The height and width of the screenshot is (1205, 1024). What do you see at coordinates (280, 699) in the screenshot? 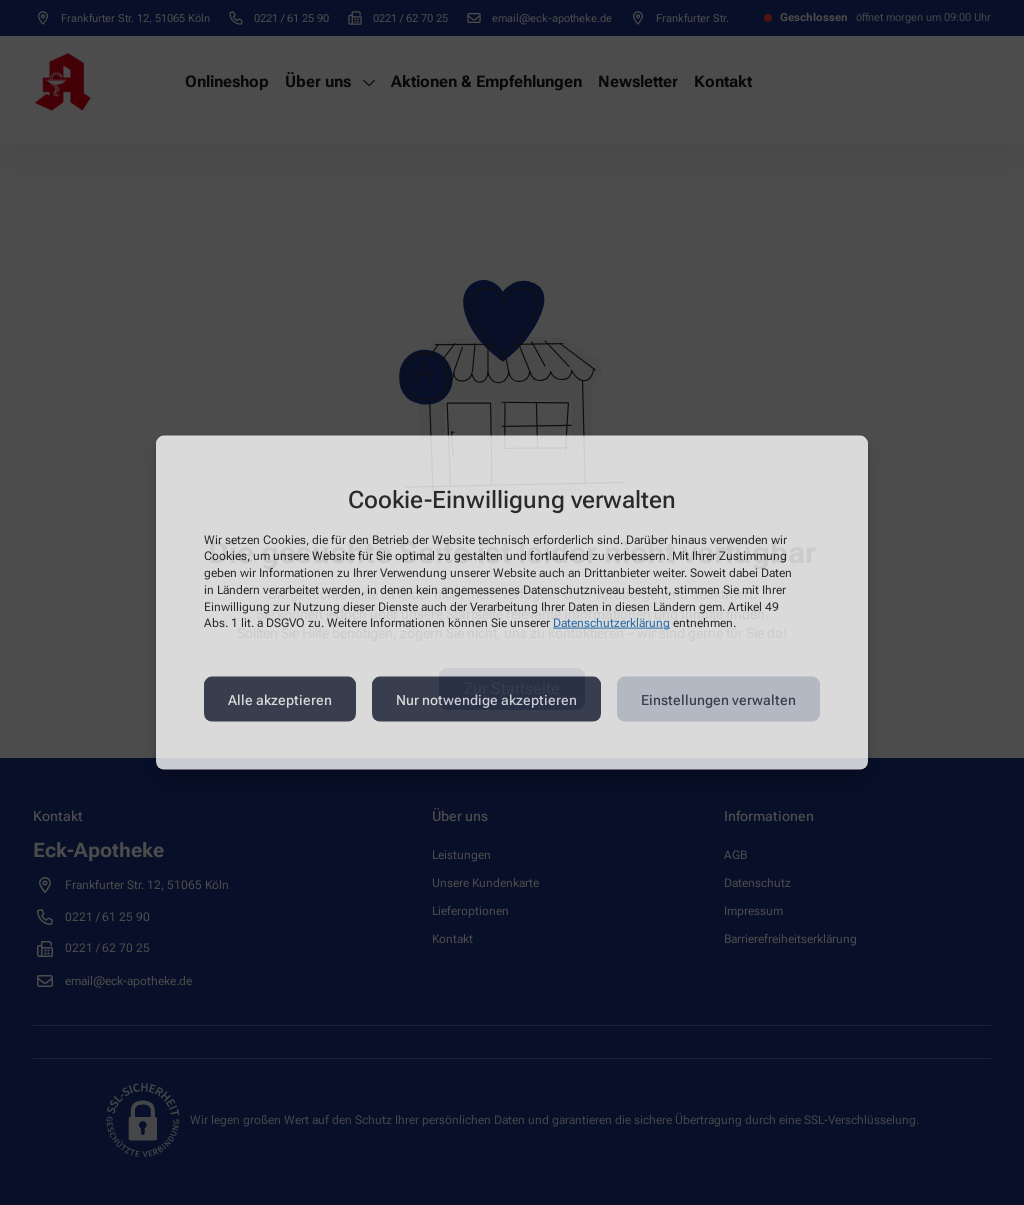
I see `Alle akzeptieren` at bounding box center [280, 699].